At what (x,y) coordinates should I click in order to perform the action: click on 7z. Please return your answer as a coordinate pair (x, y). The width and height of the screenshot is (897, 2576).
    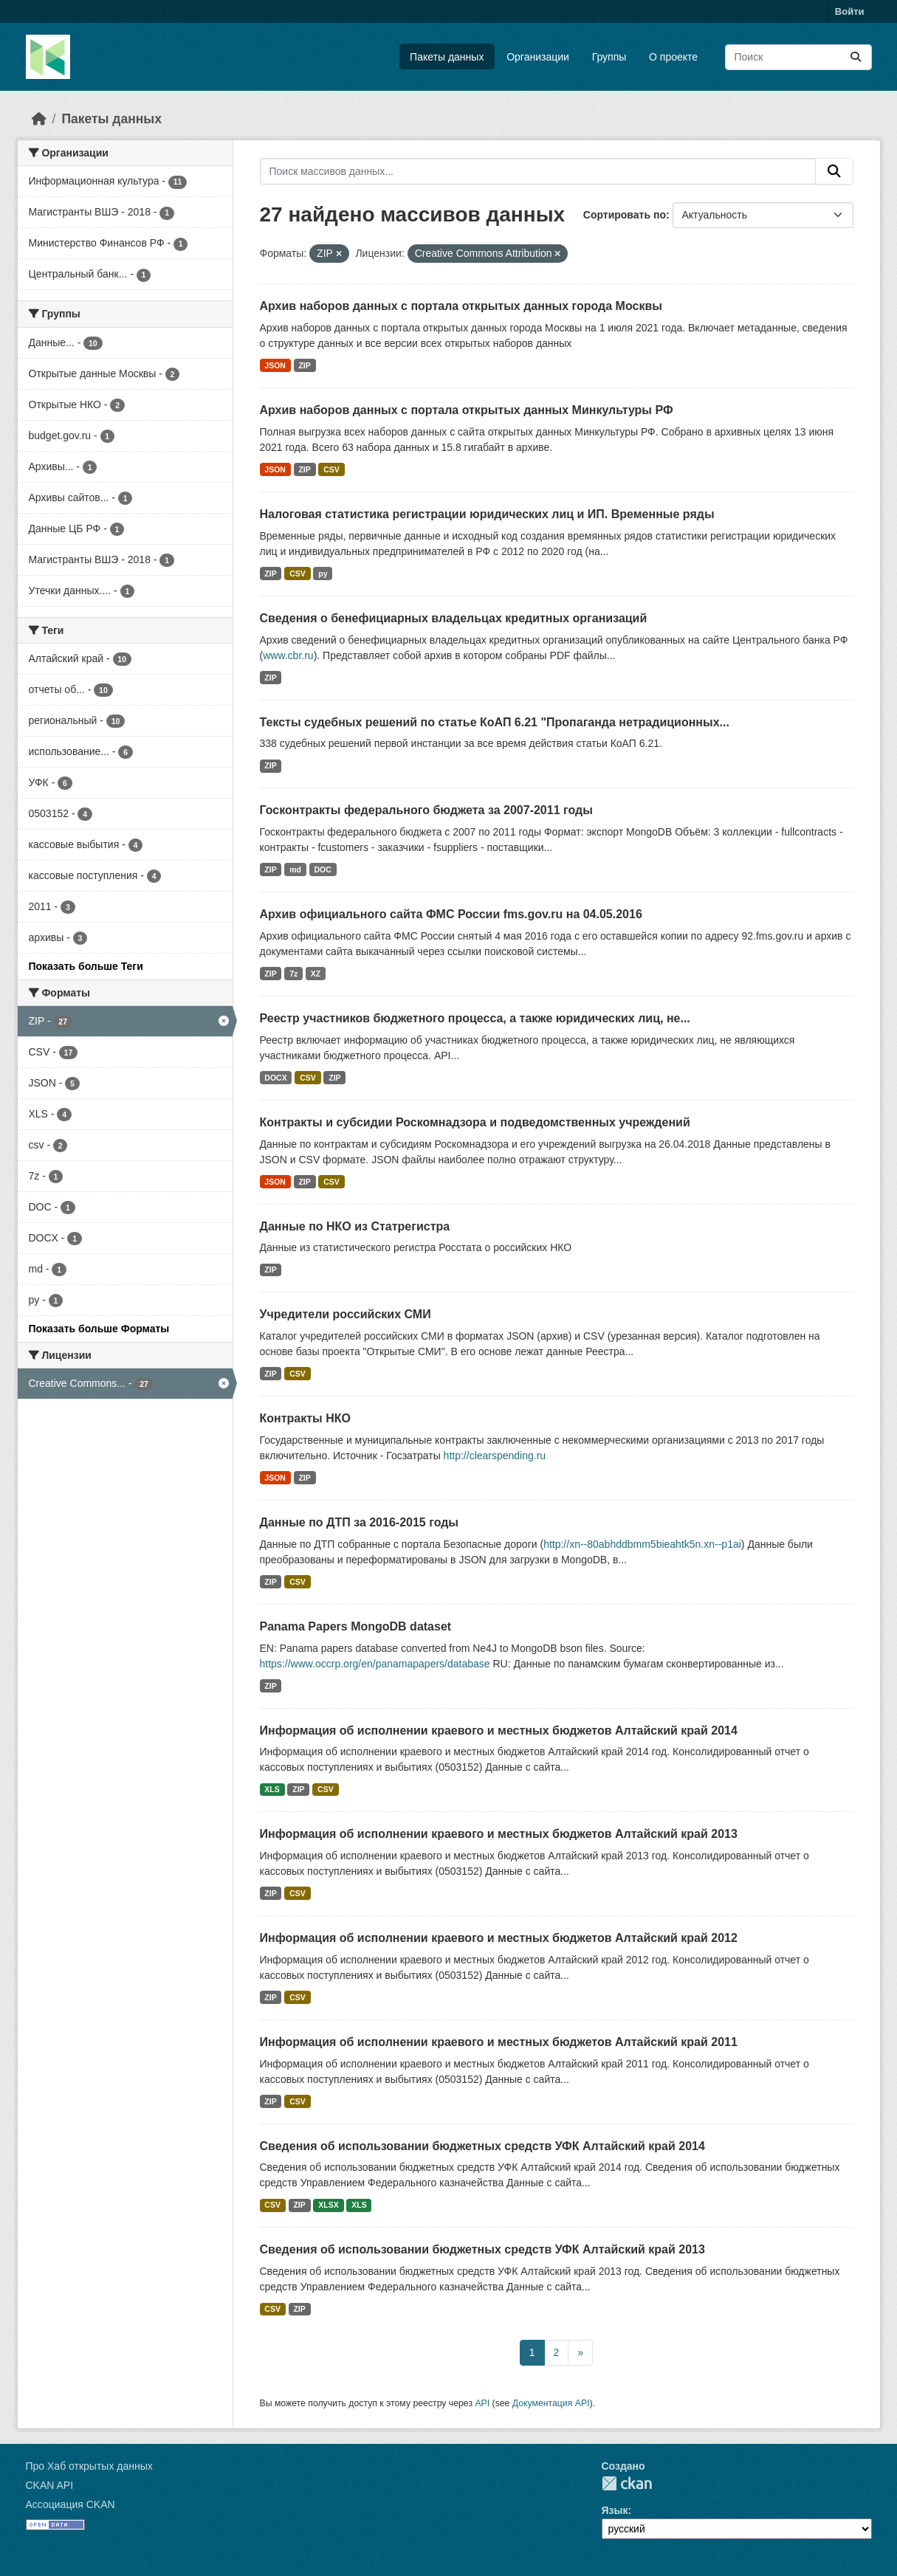
    Looking at the image, I should click on (293, 973).